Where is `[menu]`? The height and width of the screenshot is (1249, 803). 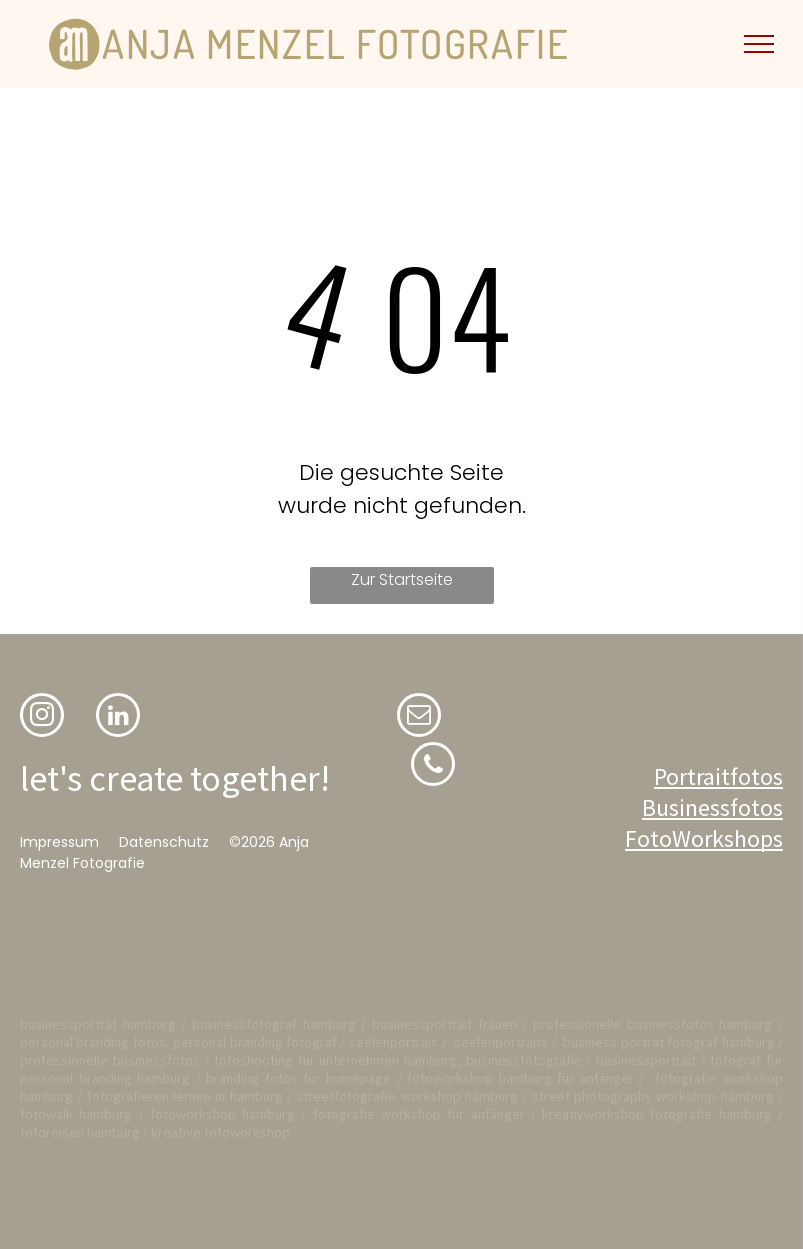
[menu] is located at coordinates (759, 44).